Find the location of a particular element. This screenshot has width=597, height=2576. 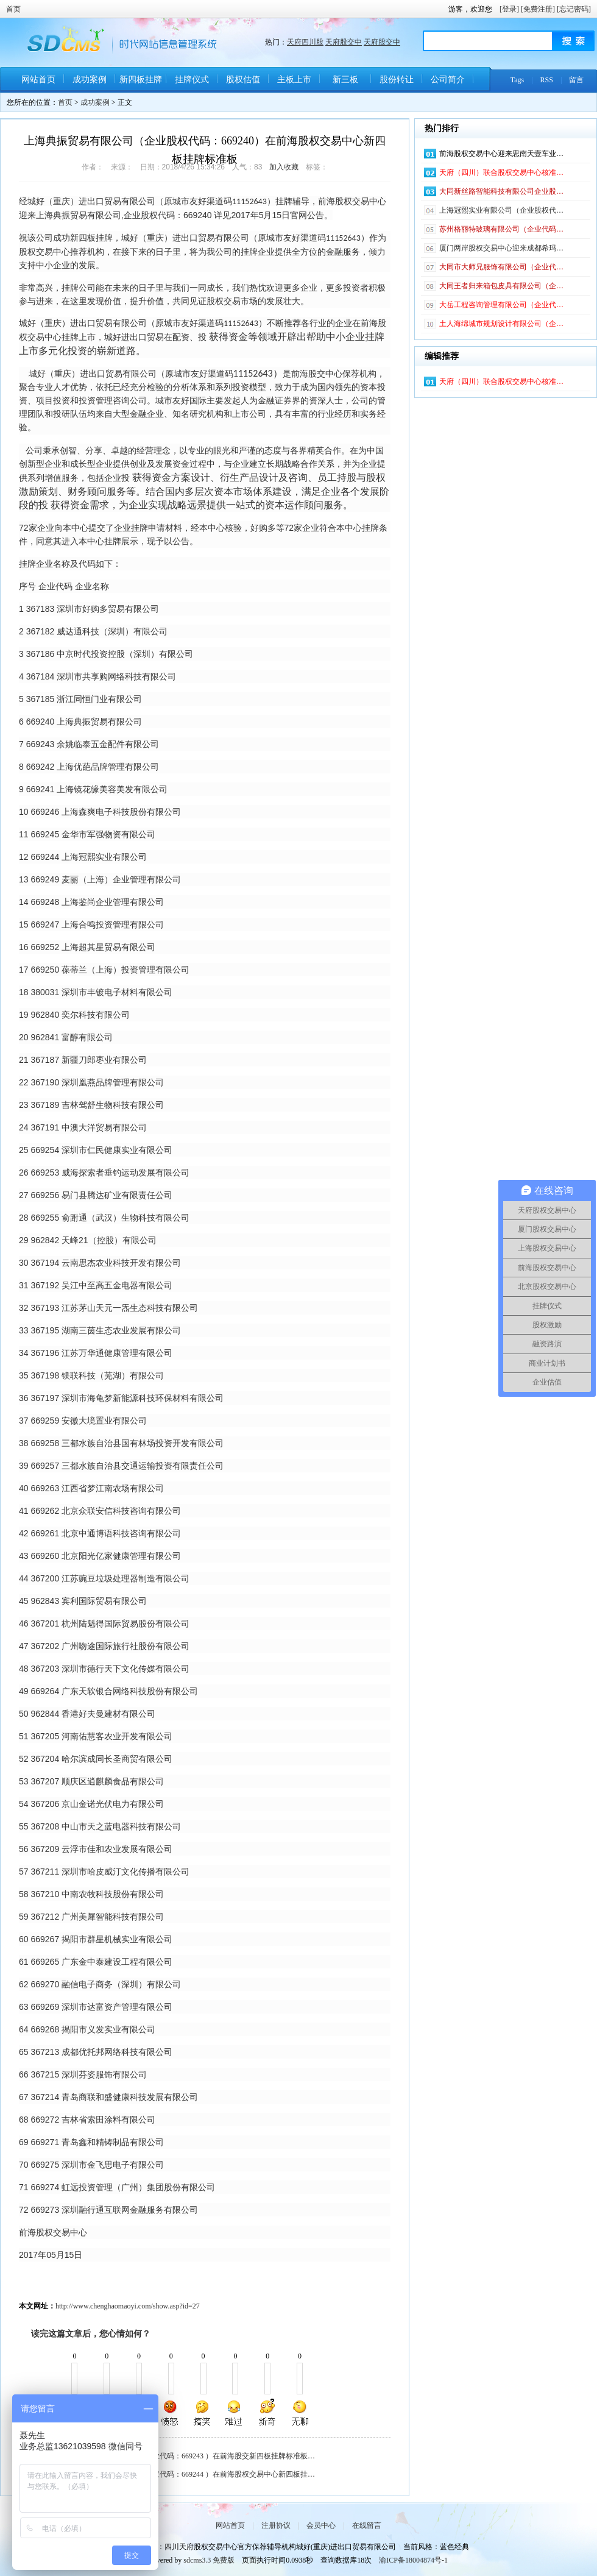

前海股权交易中心迎来思南天壹车业… is located at coordinates (501, 153).